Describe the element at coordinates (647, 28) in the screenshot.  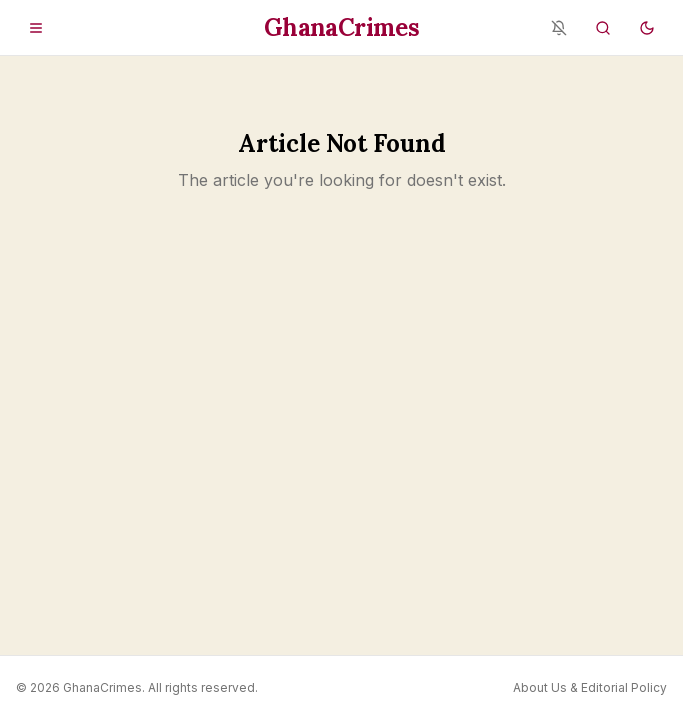
I see `[Switch to dark mode]` at that location.